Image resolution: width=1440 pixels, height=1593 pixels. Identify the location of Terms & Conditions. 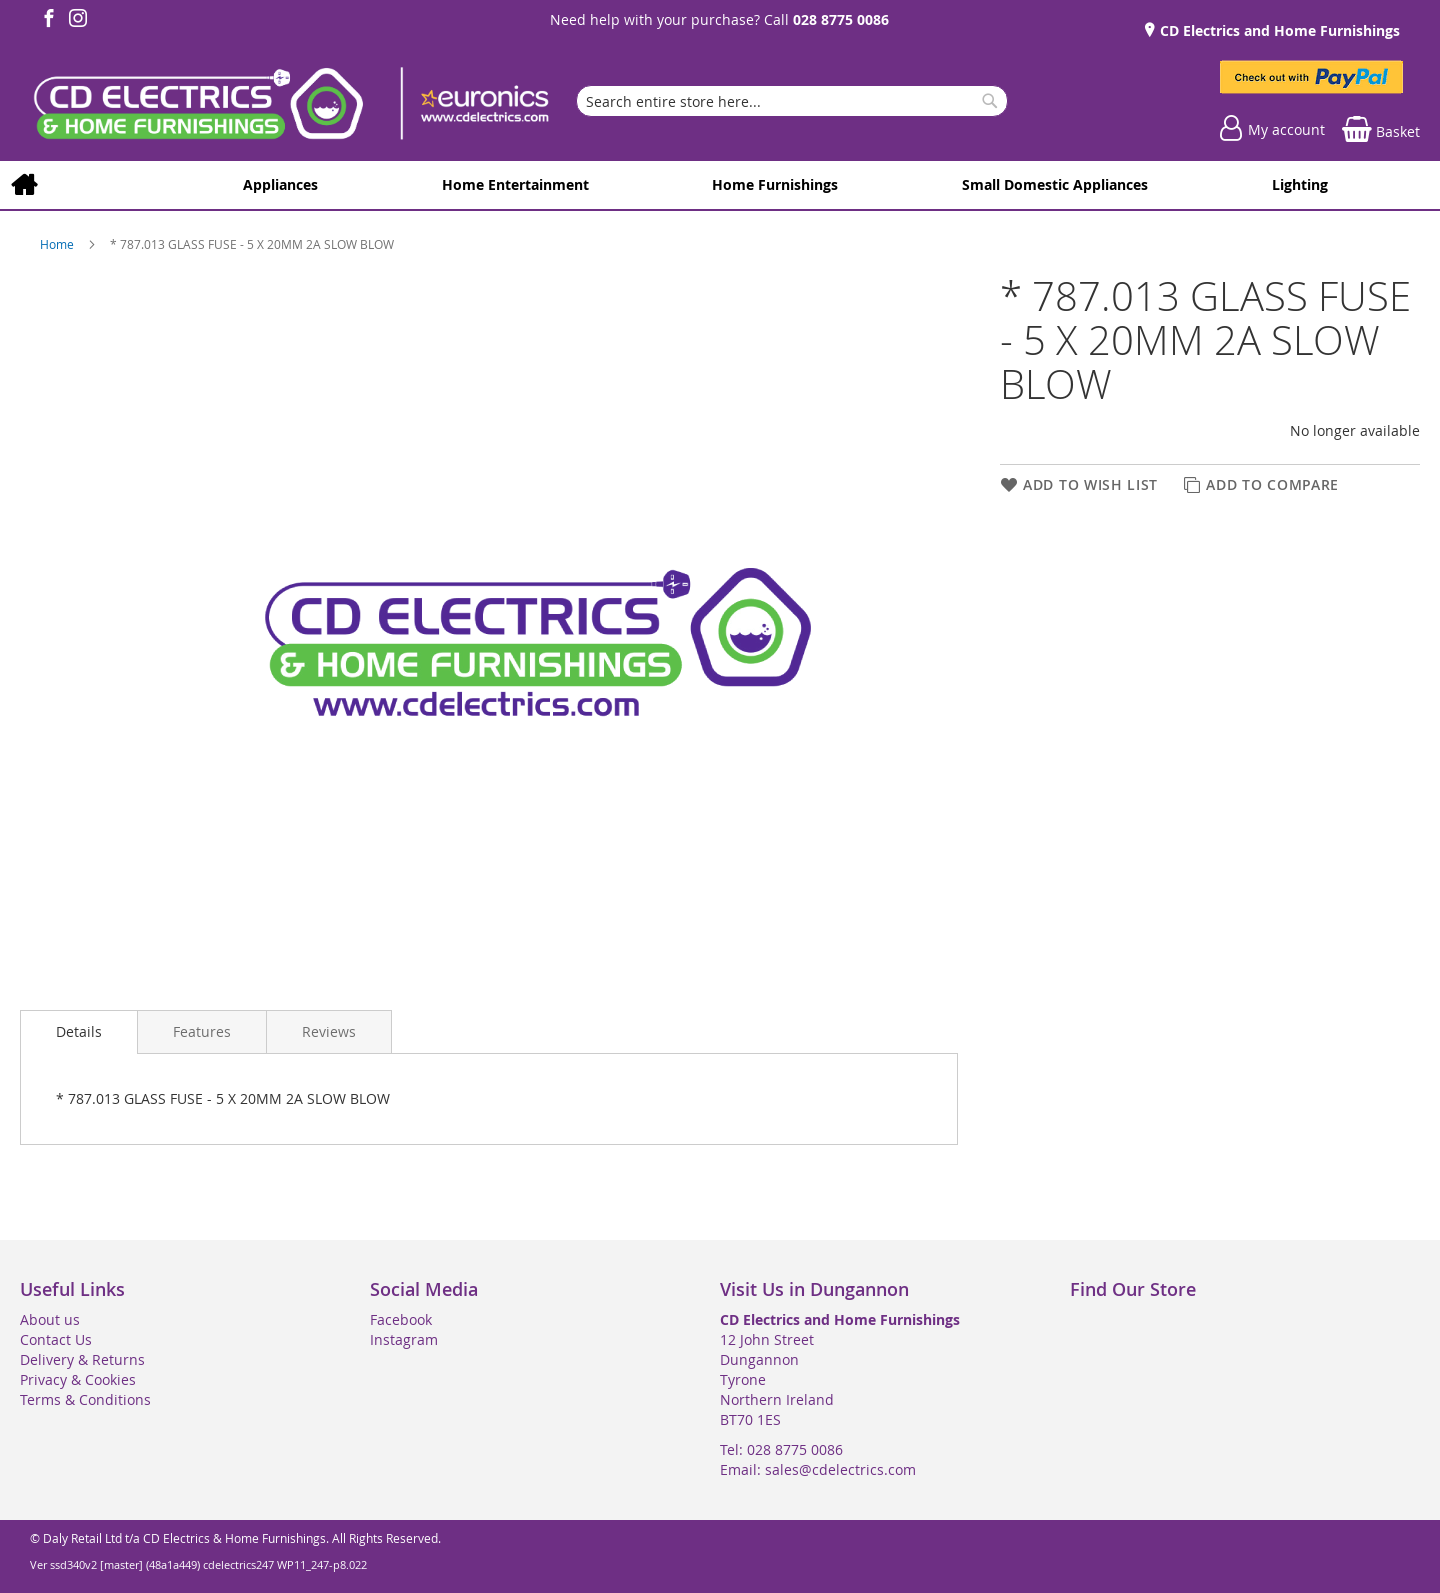
(85, 1399).